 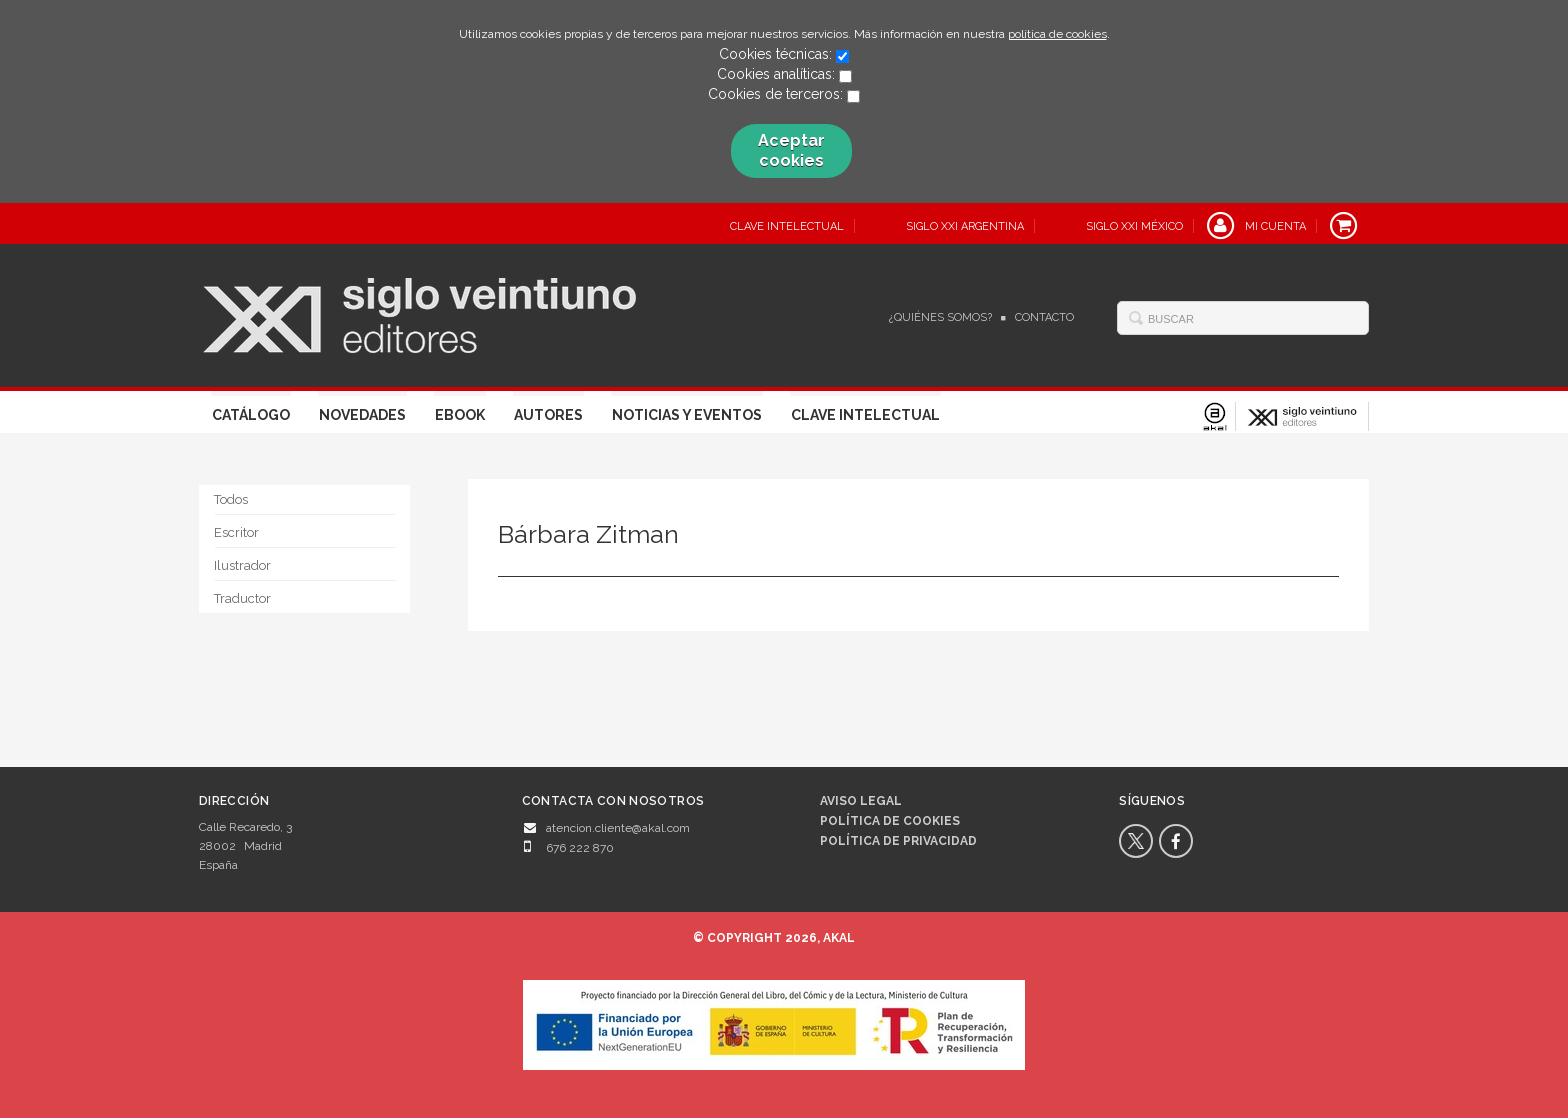 I want to click on Aceptar cookies, so click(x=791, y=150).